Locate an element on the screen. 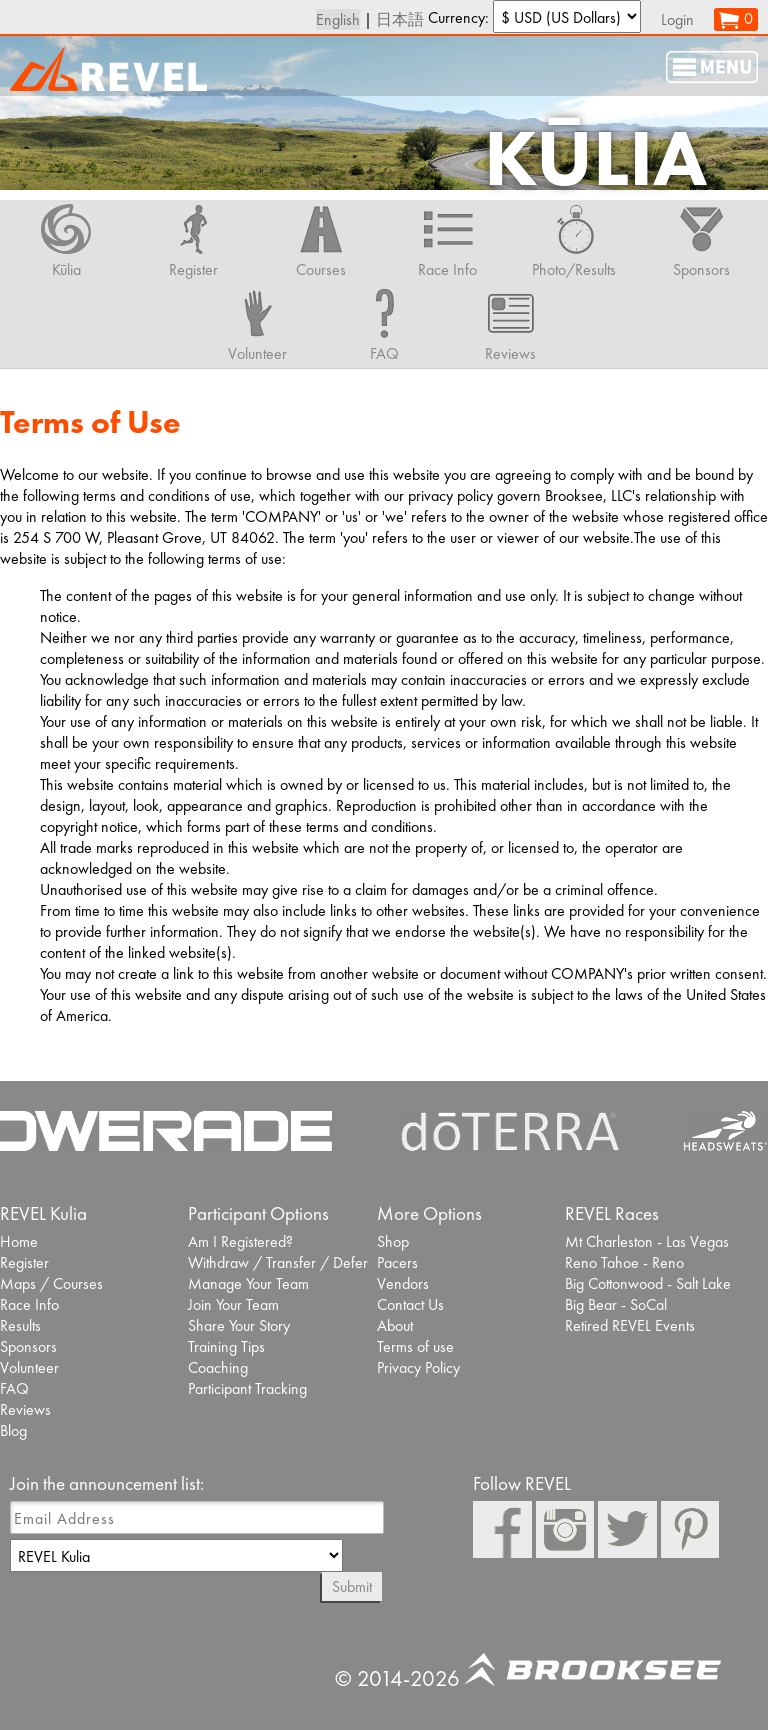 Image resolution: width=768 pixels, height=1730 pixels. Withdraw / Transfer / Defer is located at coordinates (278, 1262).